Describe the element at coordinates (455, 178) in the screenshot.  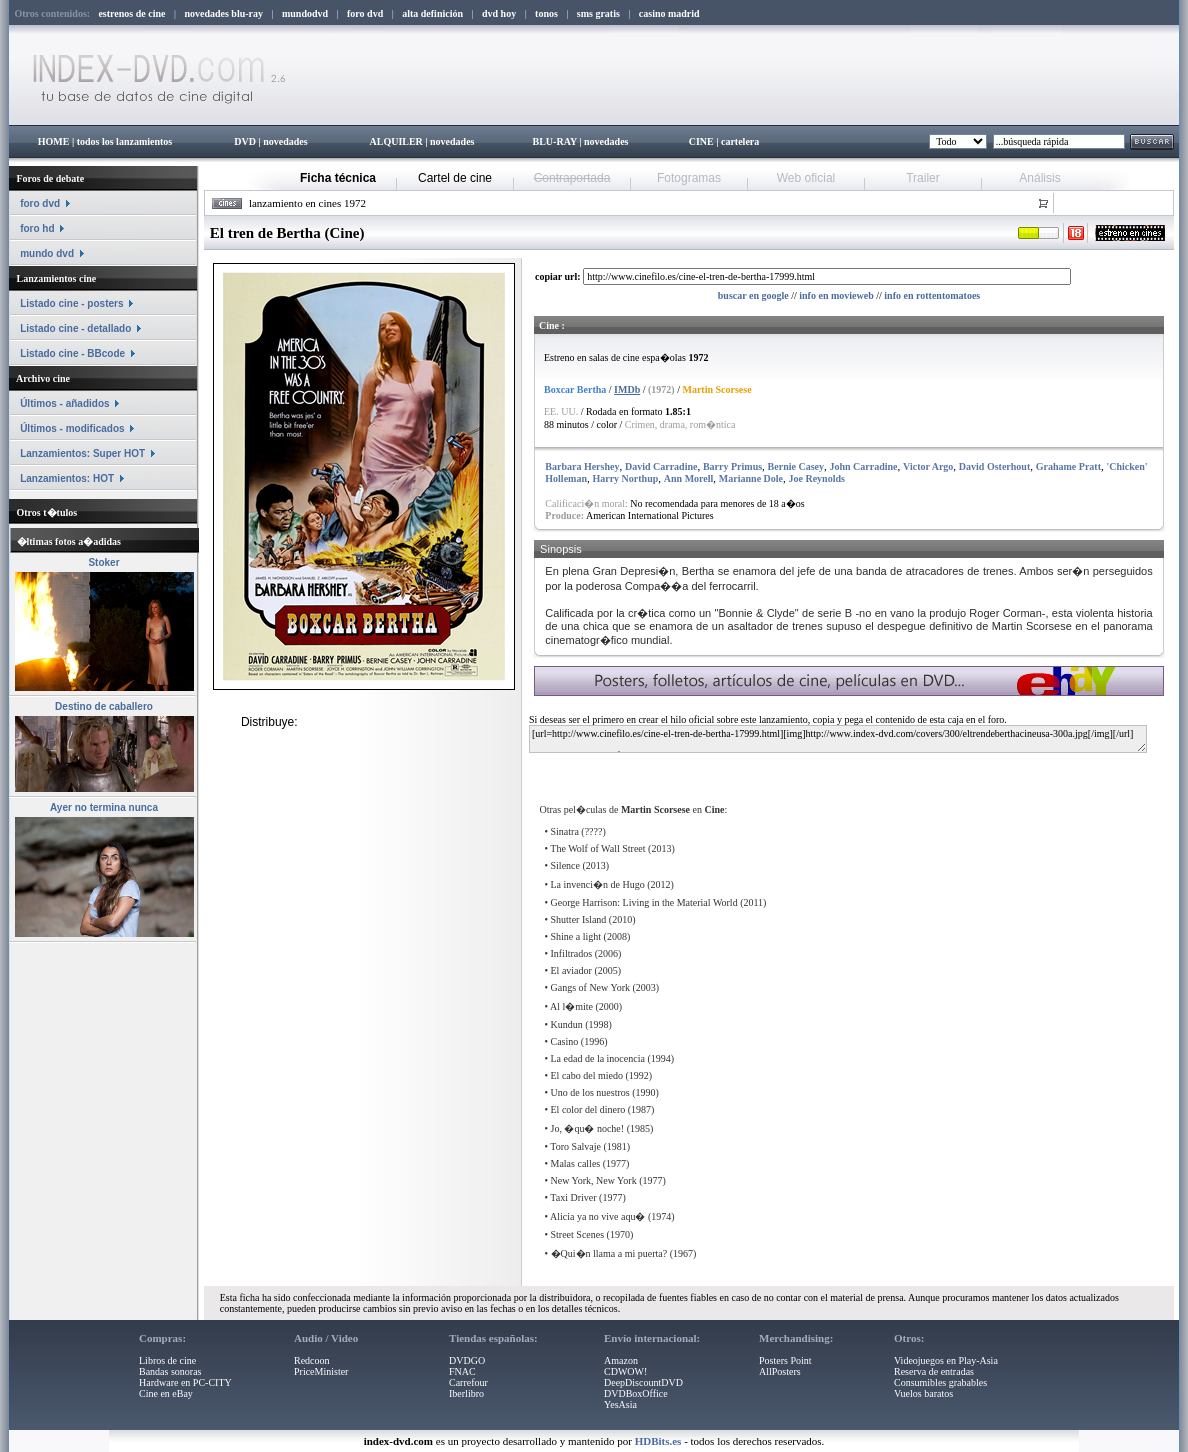
I see `Cartel de cine` at that location.